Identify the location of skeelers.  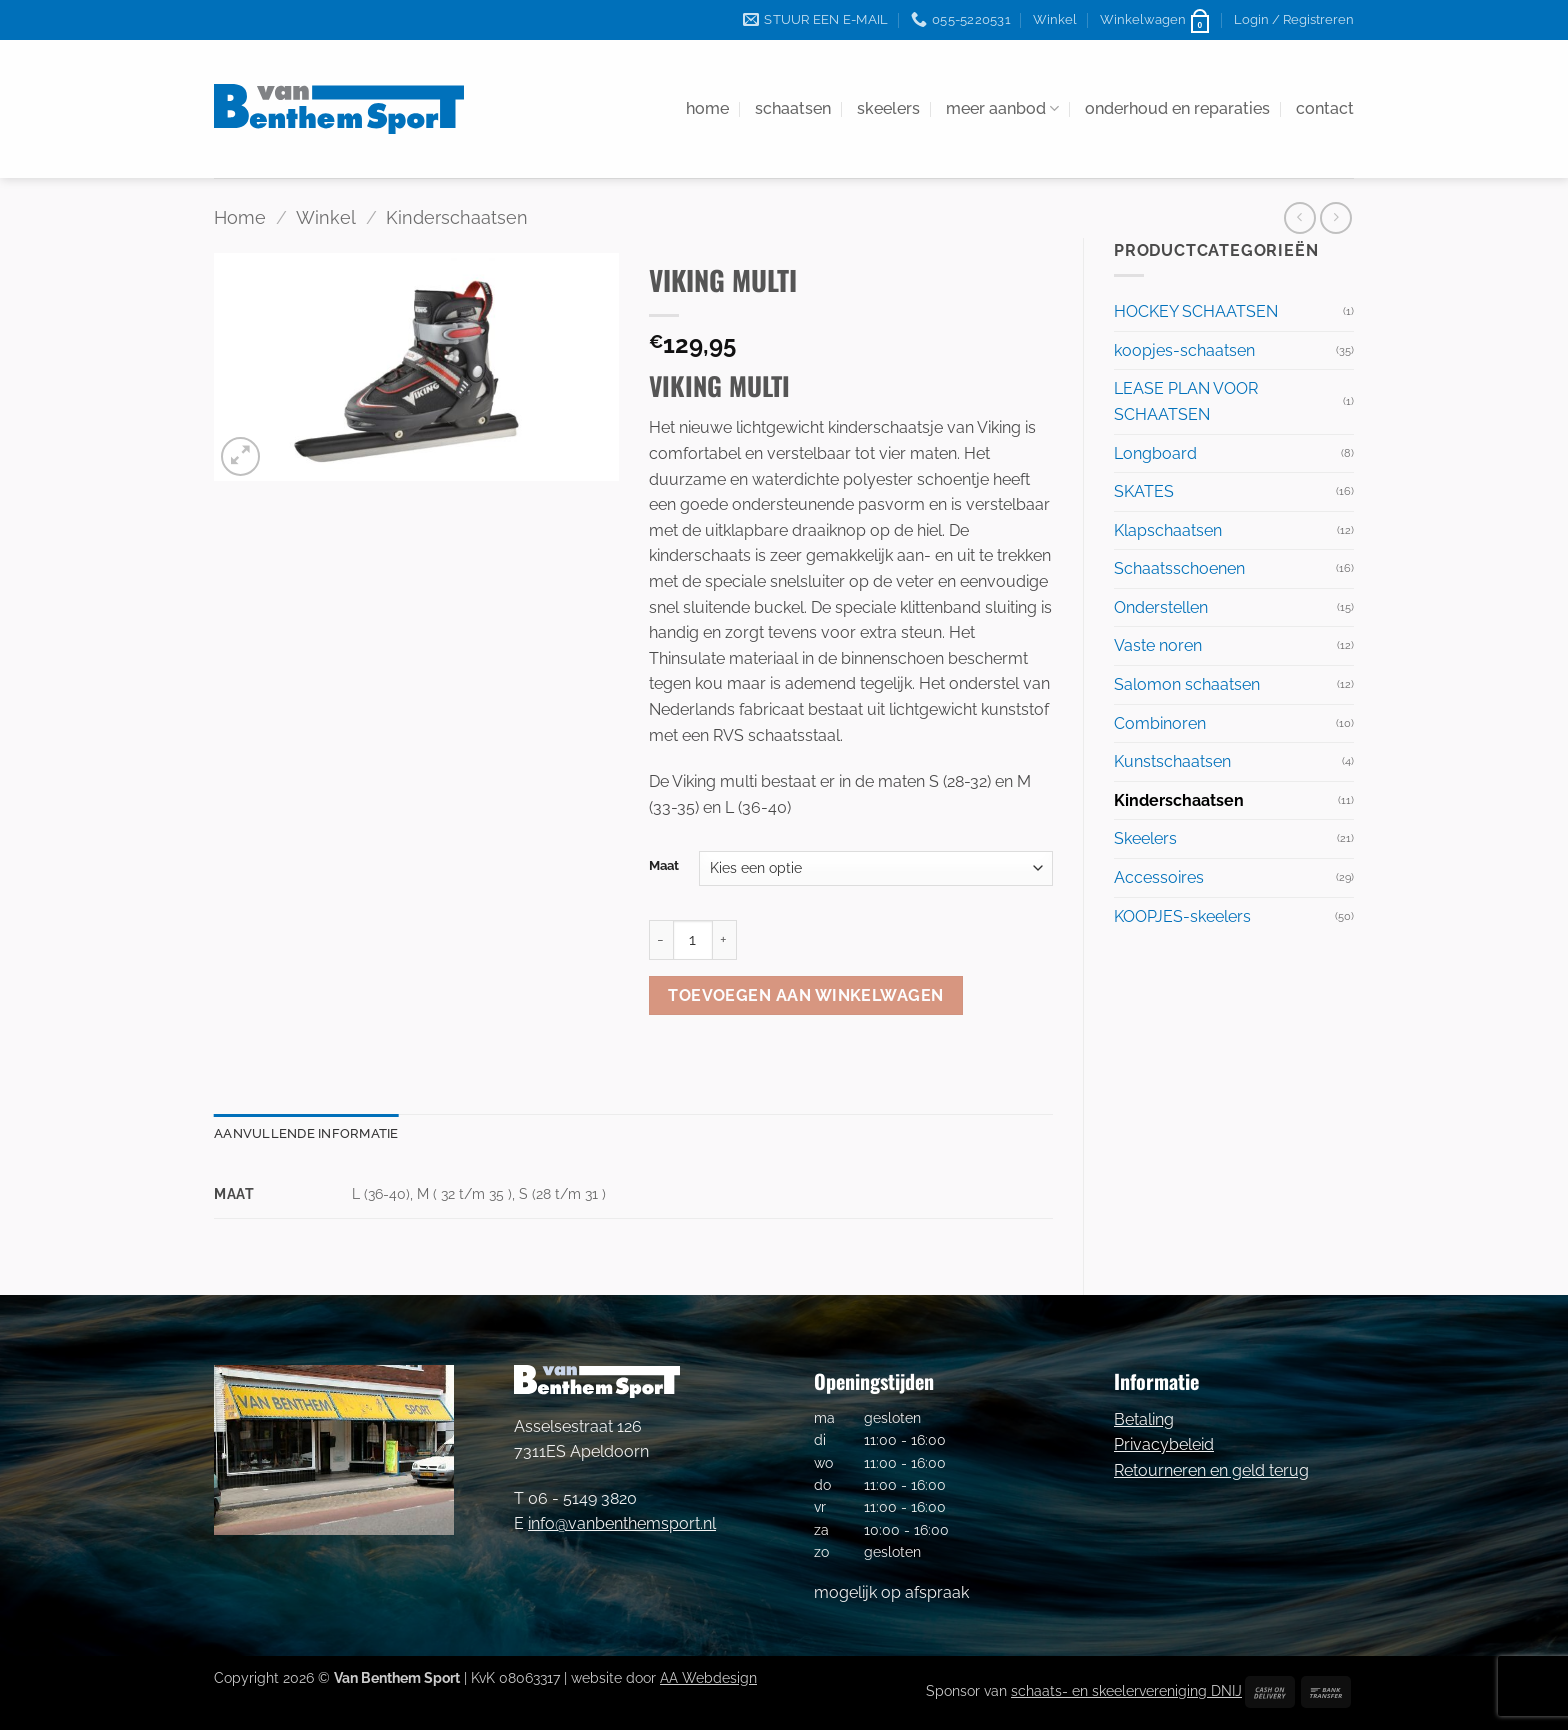
(888, 108).